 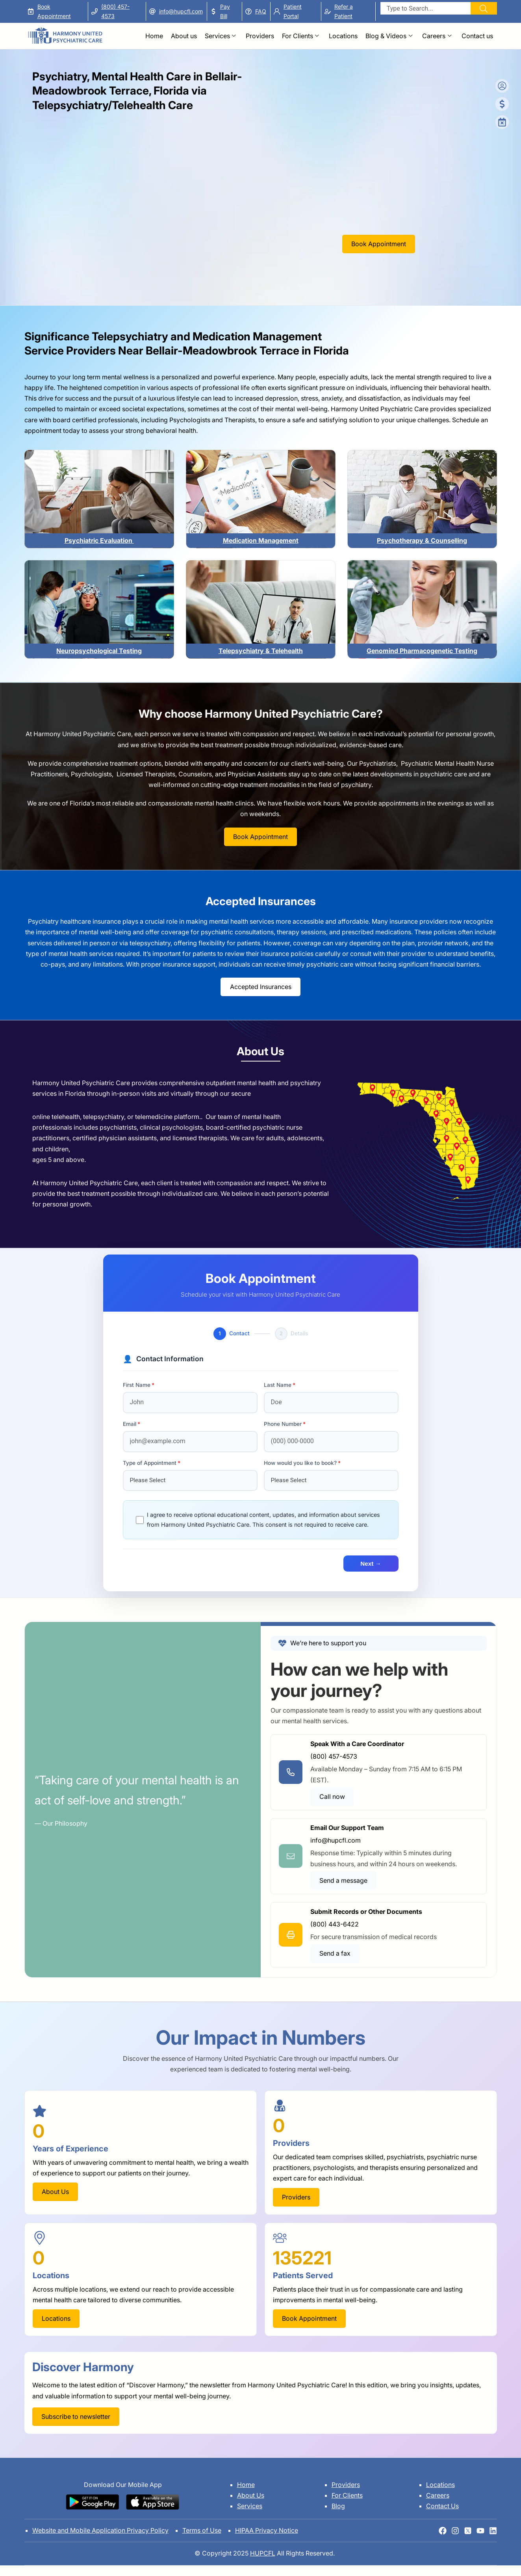 What do you see at coordinates (250, 2495) in the screenshot?
I see `About Us` at bounding box center [250, 2495].